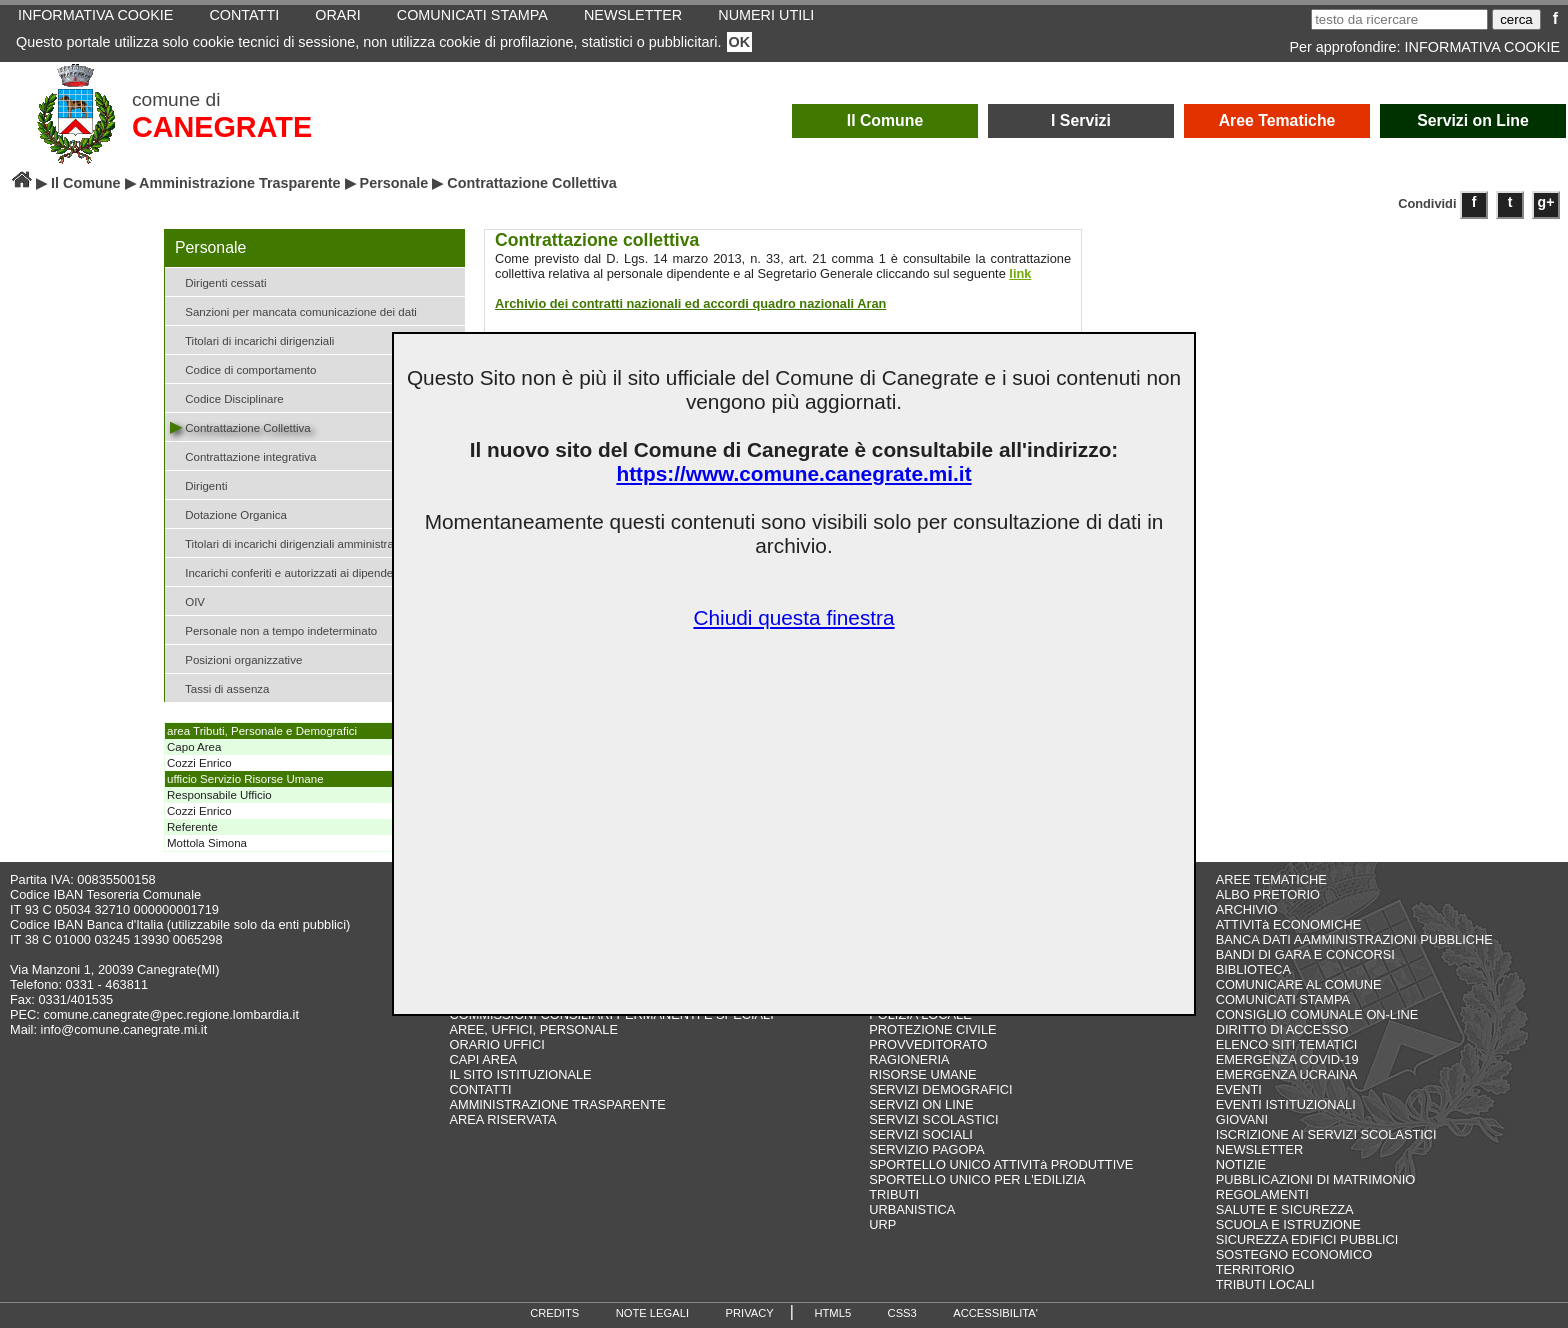 The image size is (1568, 1328). I want to click on CREDITS, so click(554, 1313).